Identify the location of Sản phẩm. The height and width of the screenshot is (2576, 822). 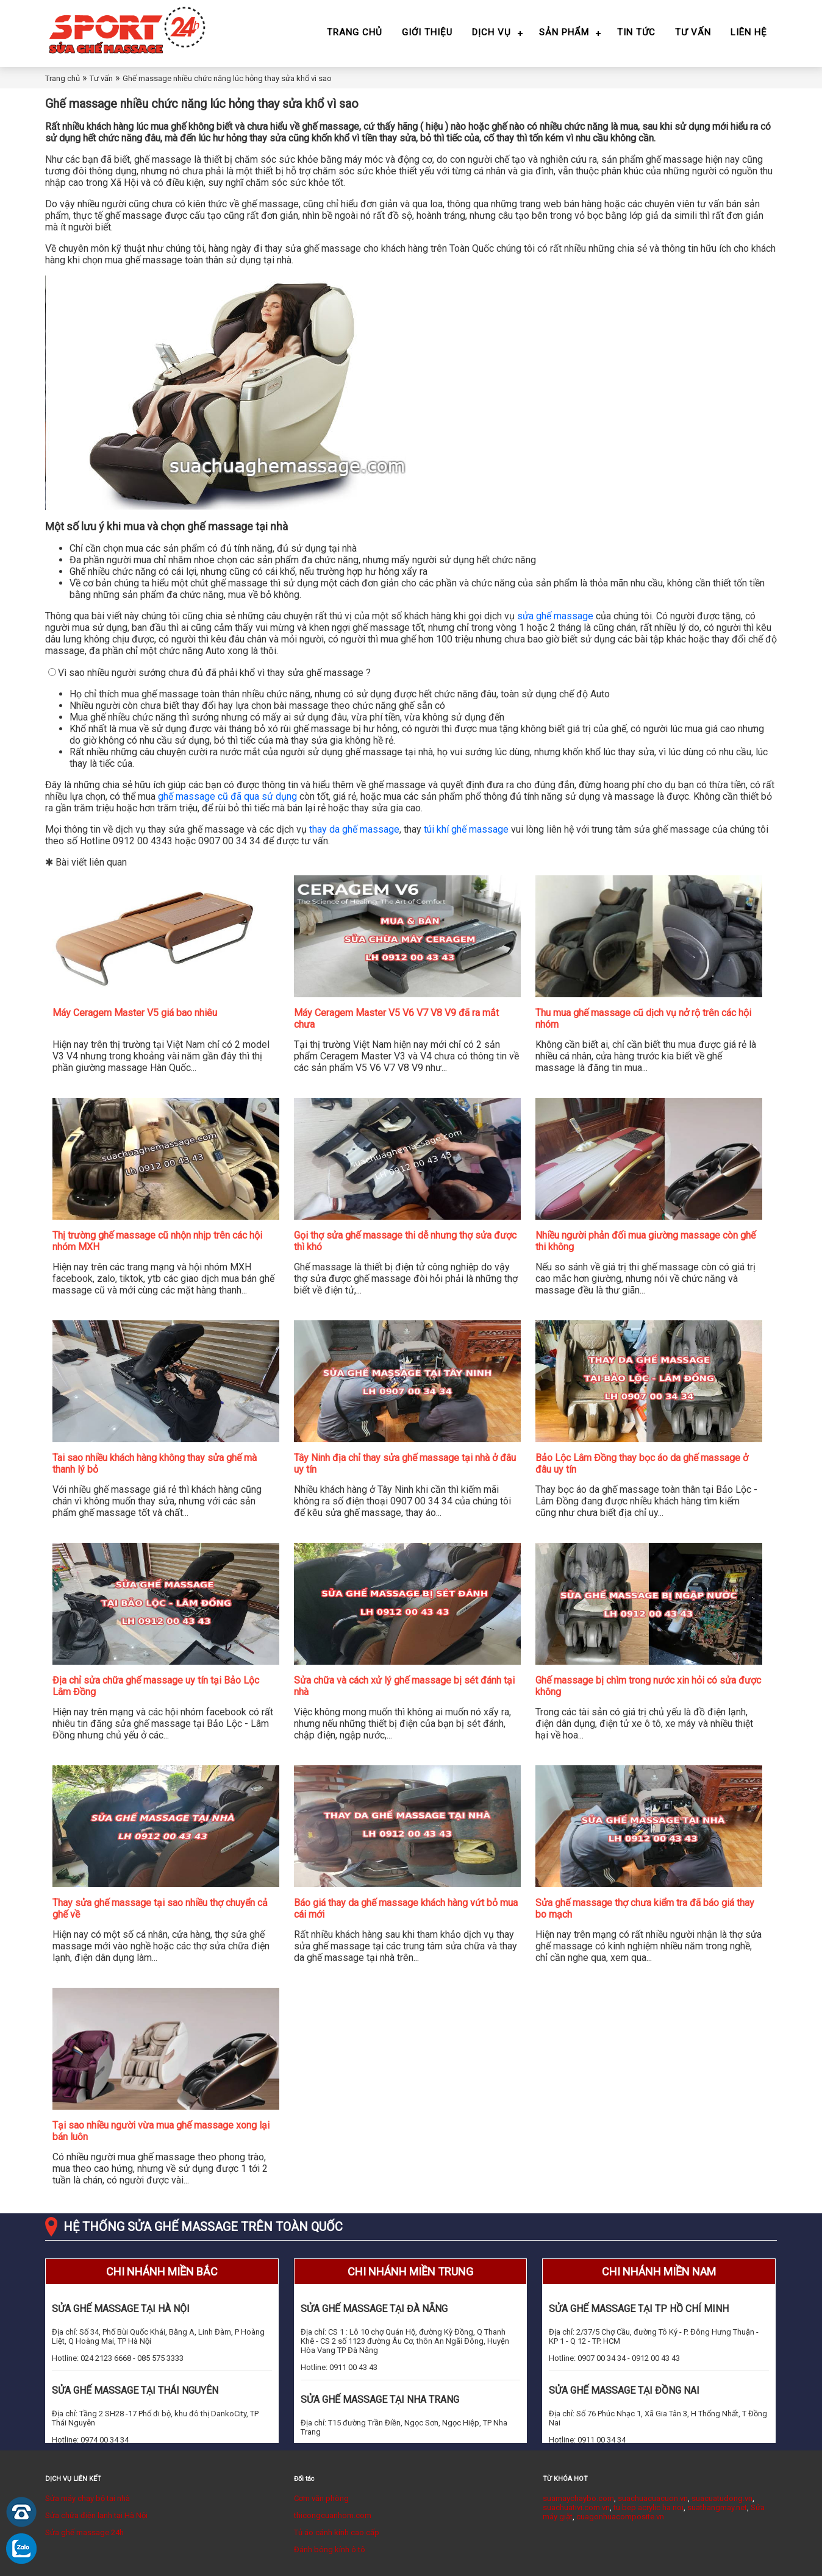
(564, 32).